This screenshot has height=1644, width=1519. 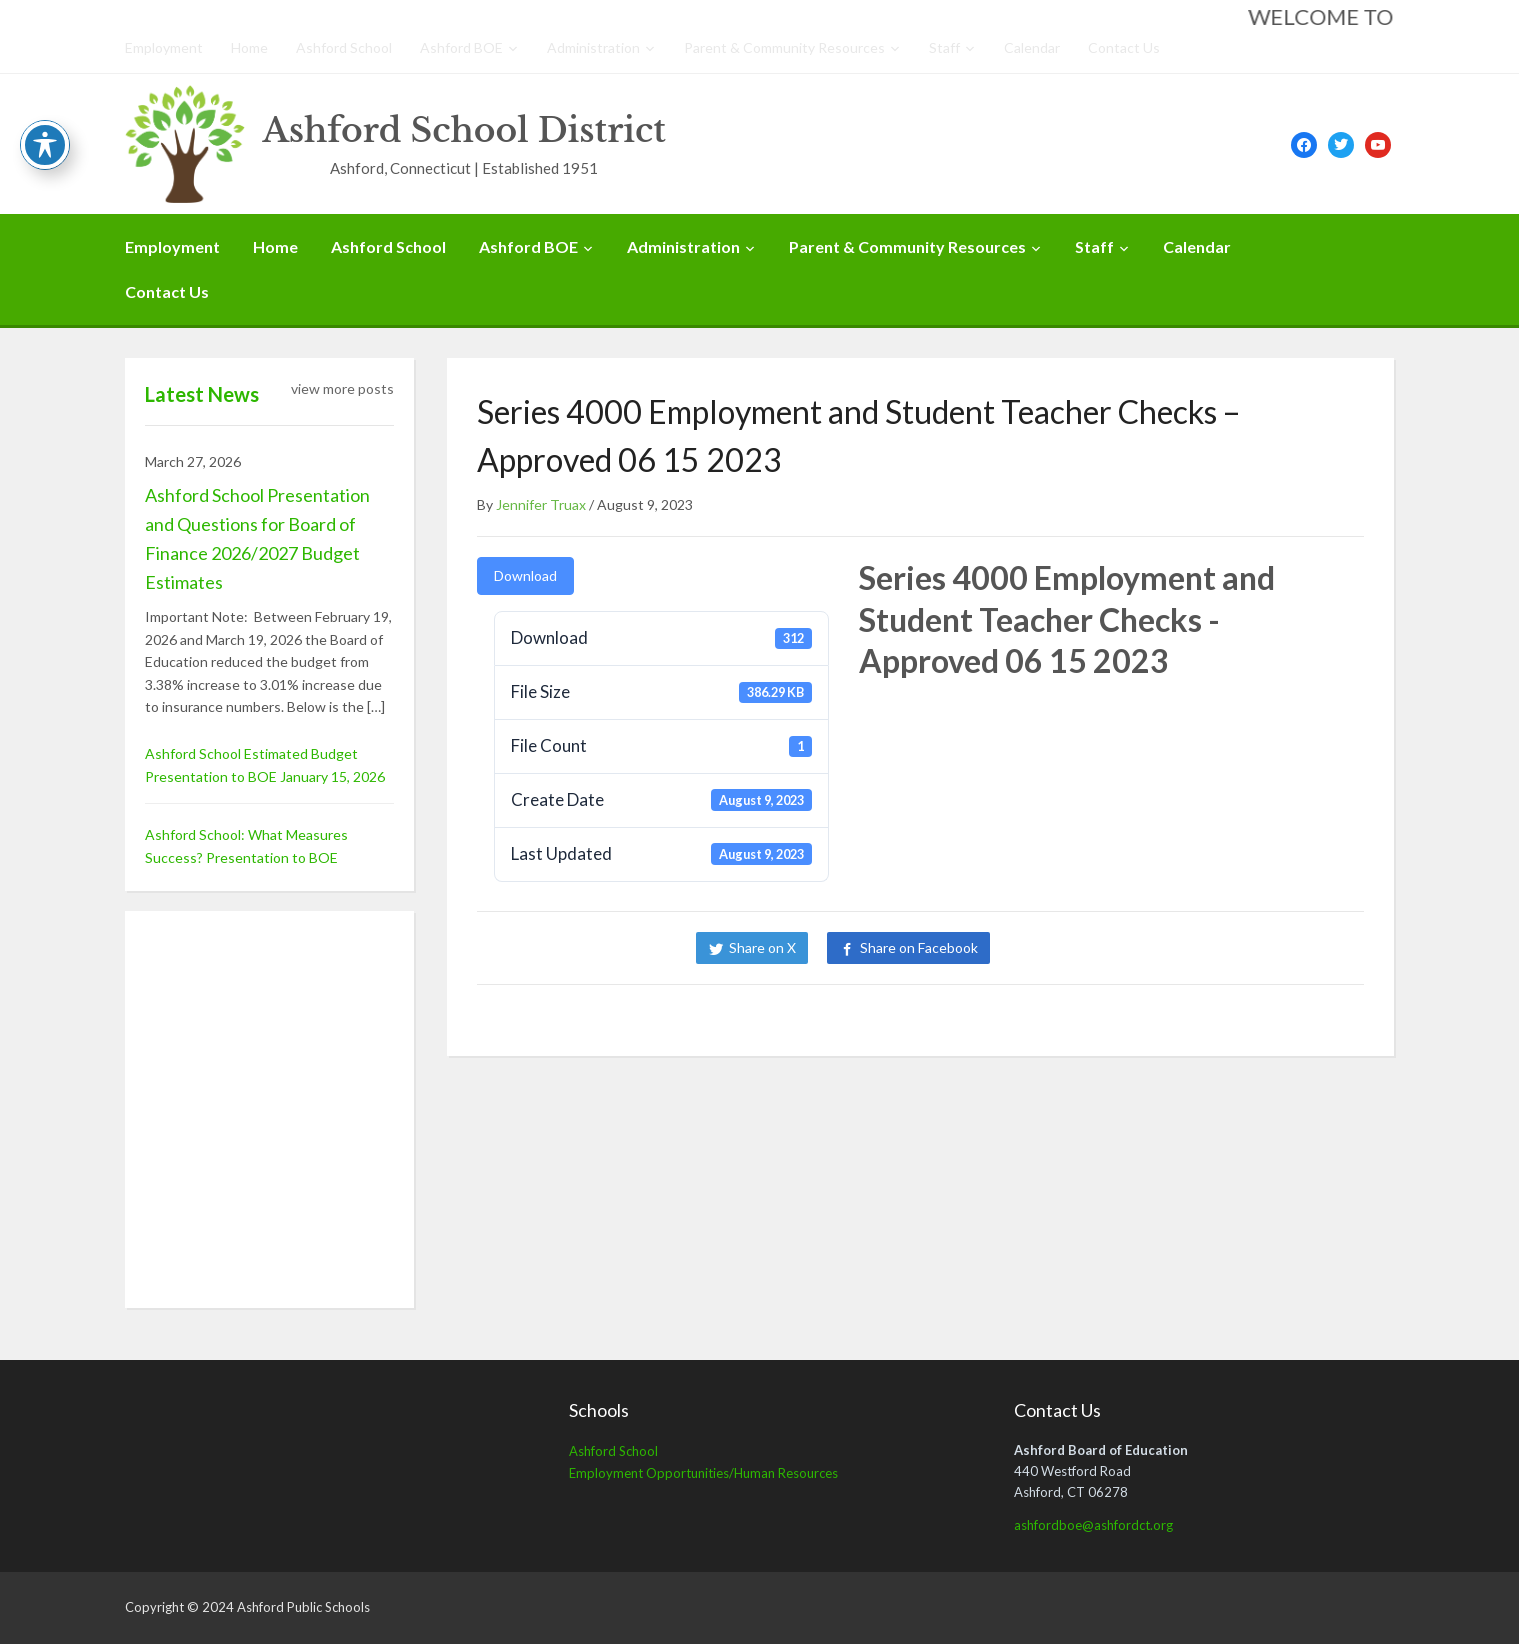 I want to click on Employment Opportunities/Human Resources, so click(x=703, y=1473).